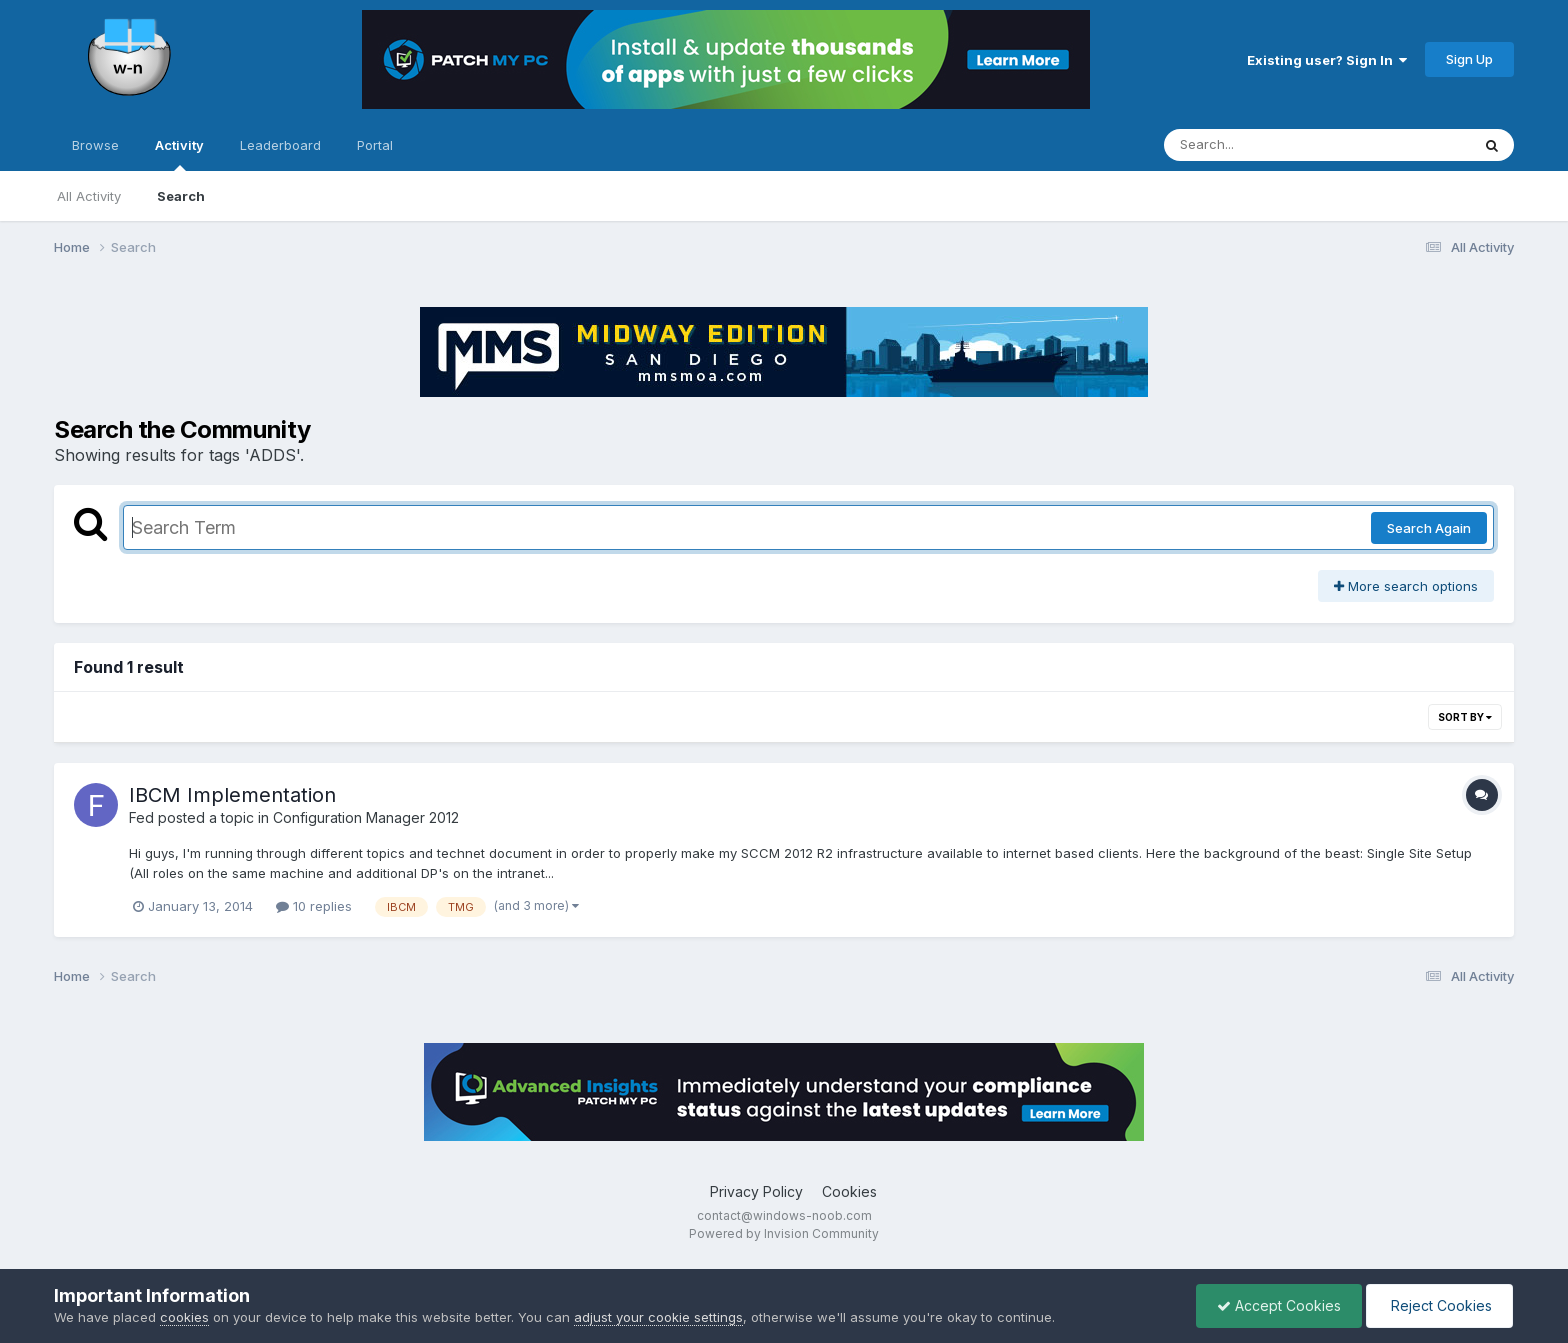  What do you see at coordinates (232, 795) in the screenshot?
I see `IBCM Implementation` at bounding box center [232, 795].